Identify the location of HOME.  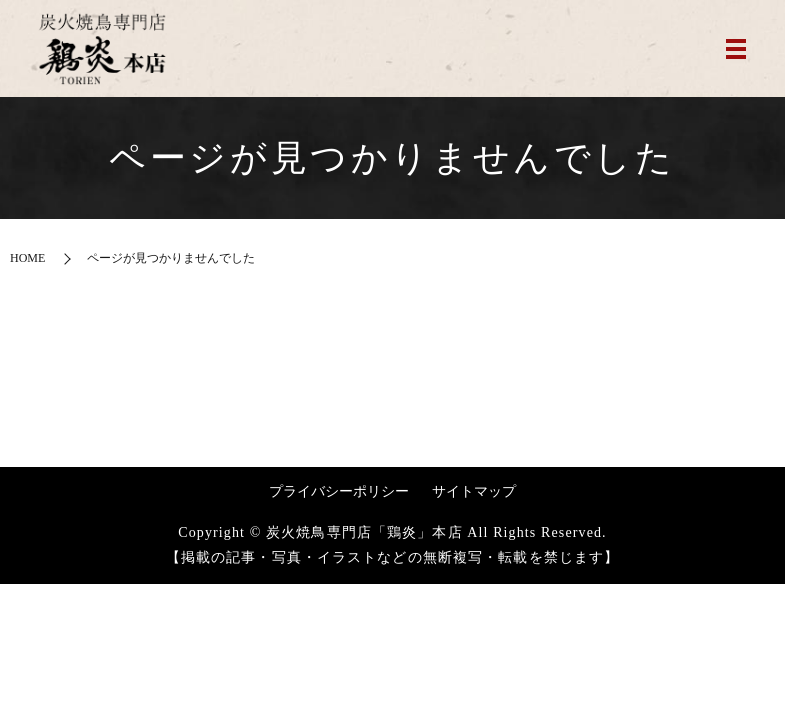
(27, 258).